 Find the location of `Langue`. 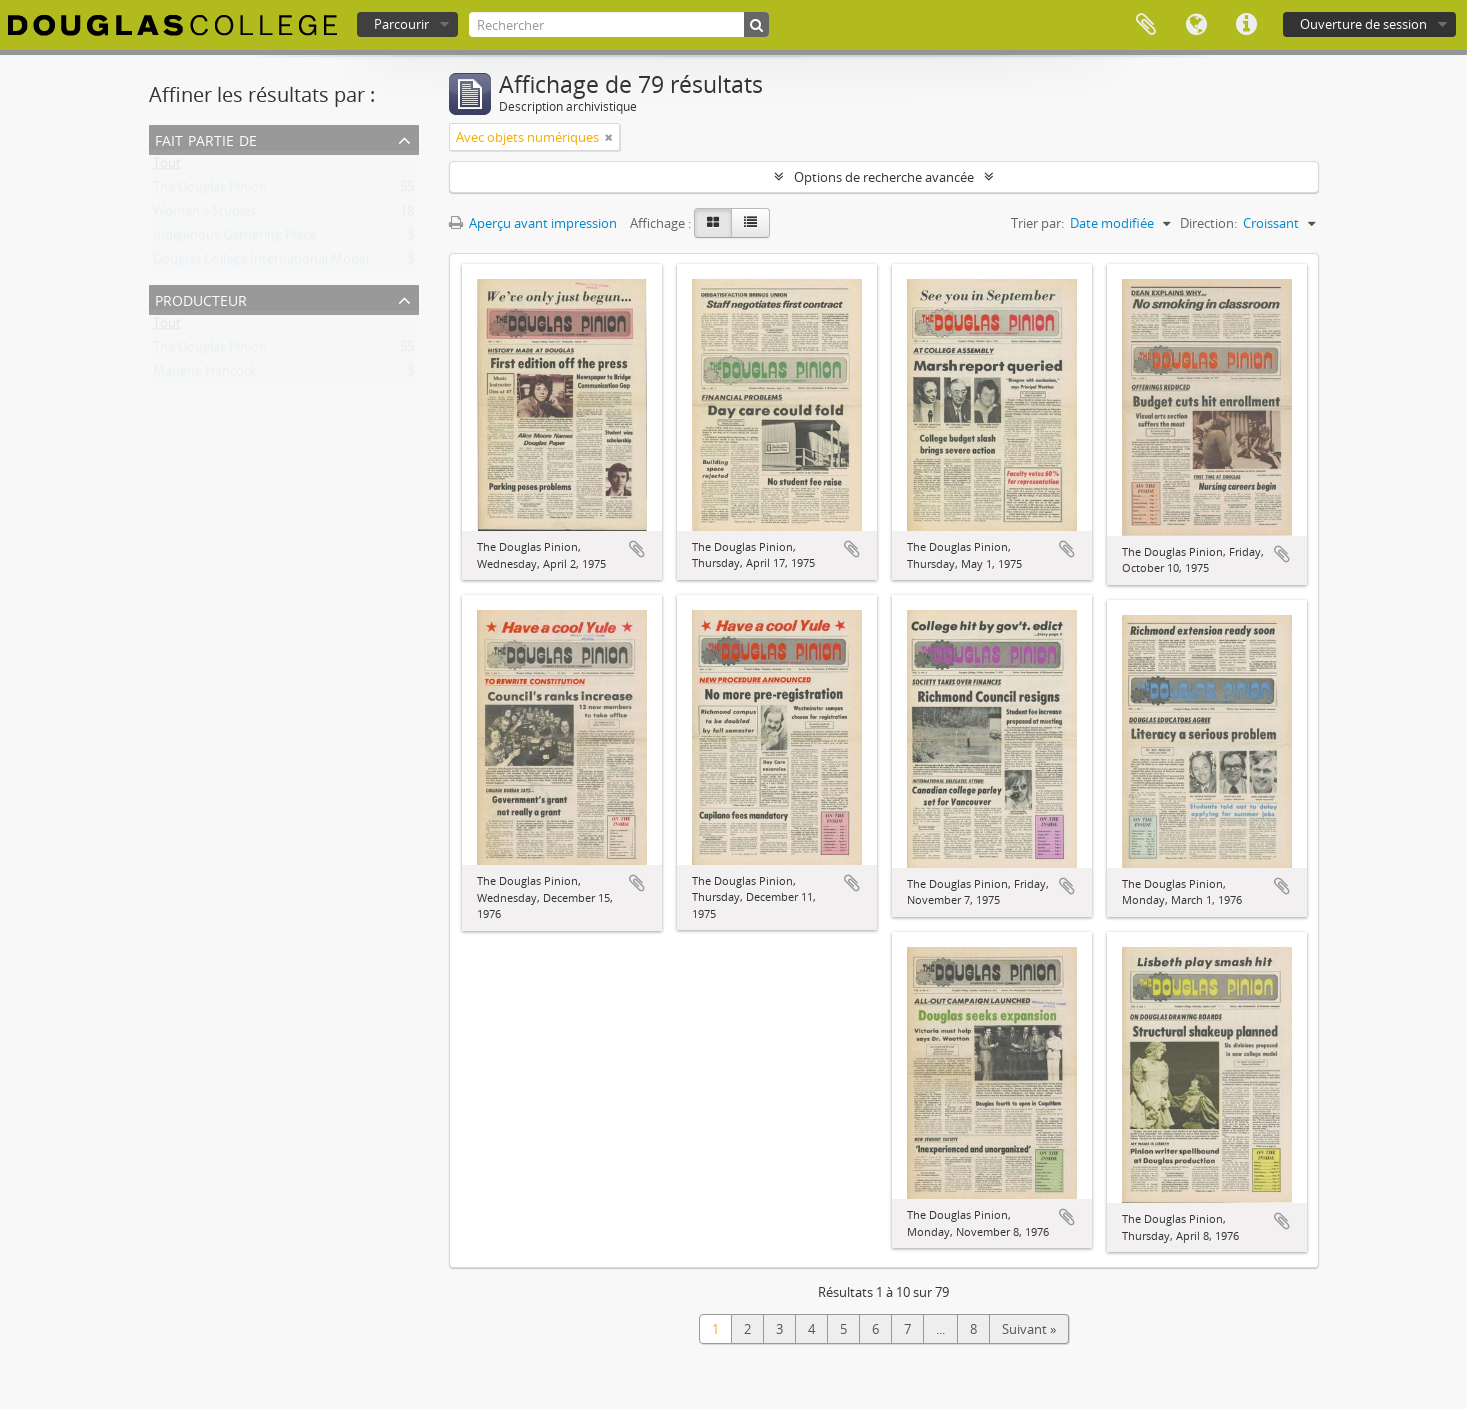

Langue is located at coordinates (1196, 25).